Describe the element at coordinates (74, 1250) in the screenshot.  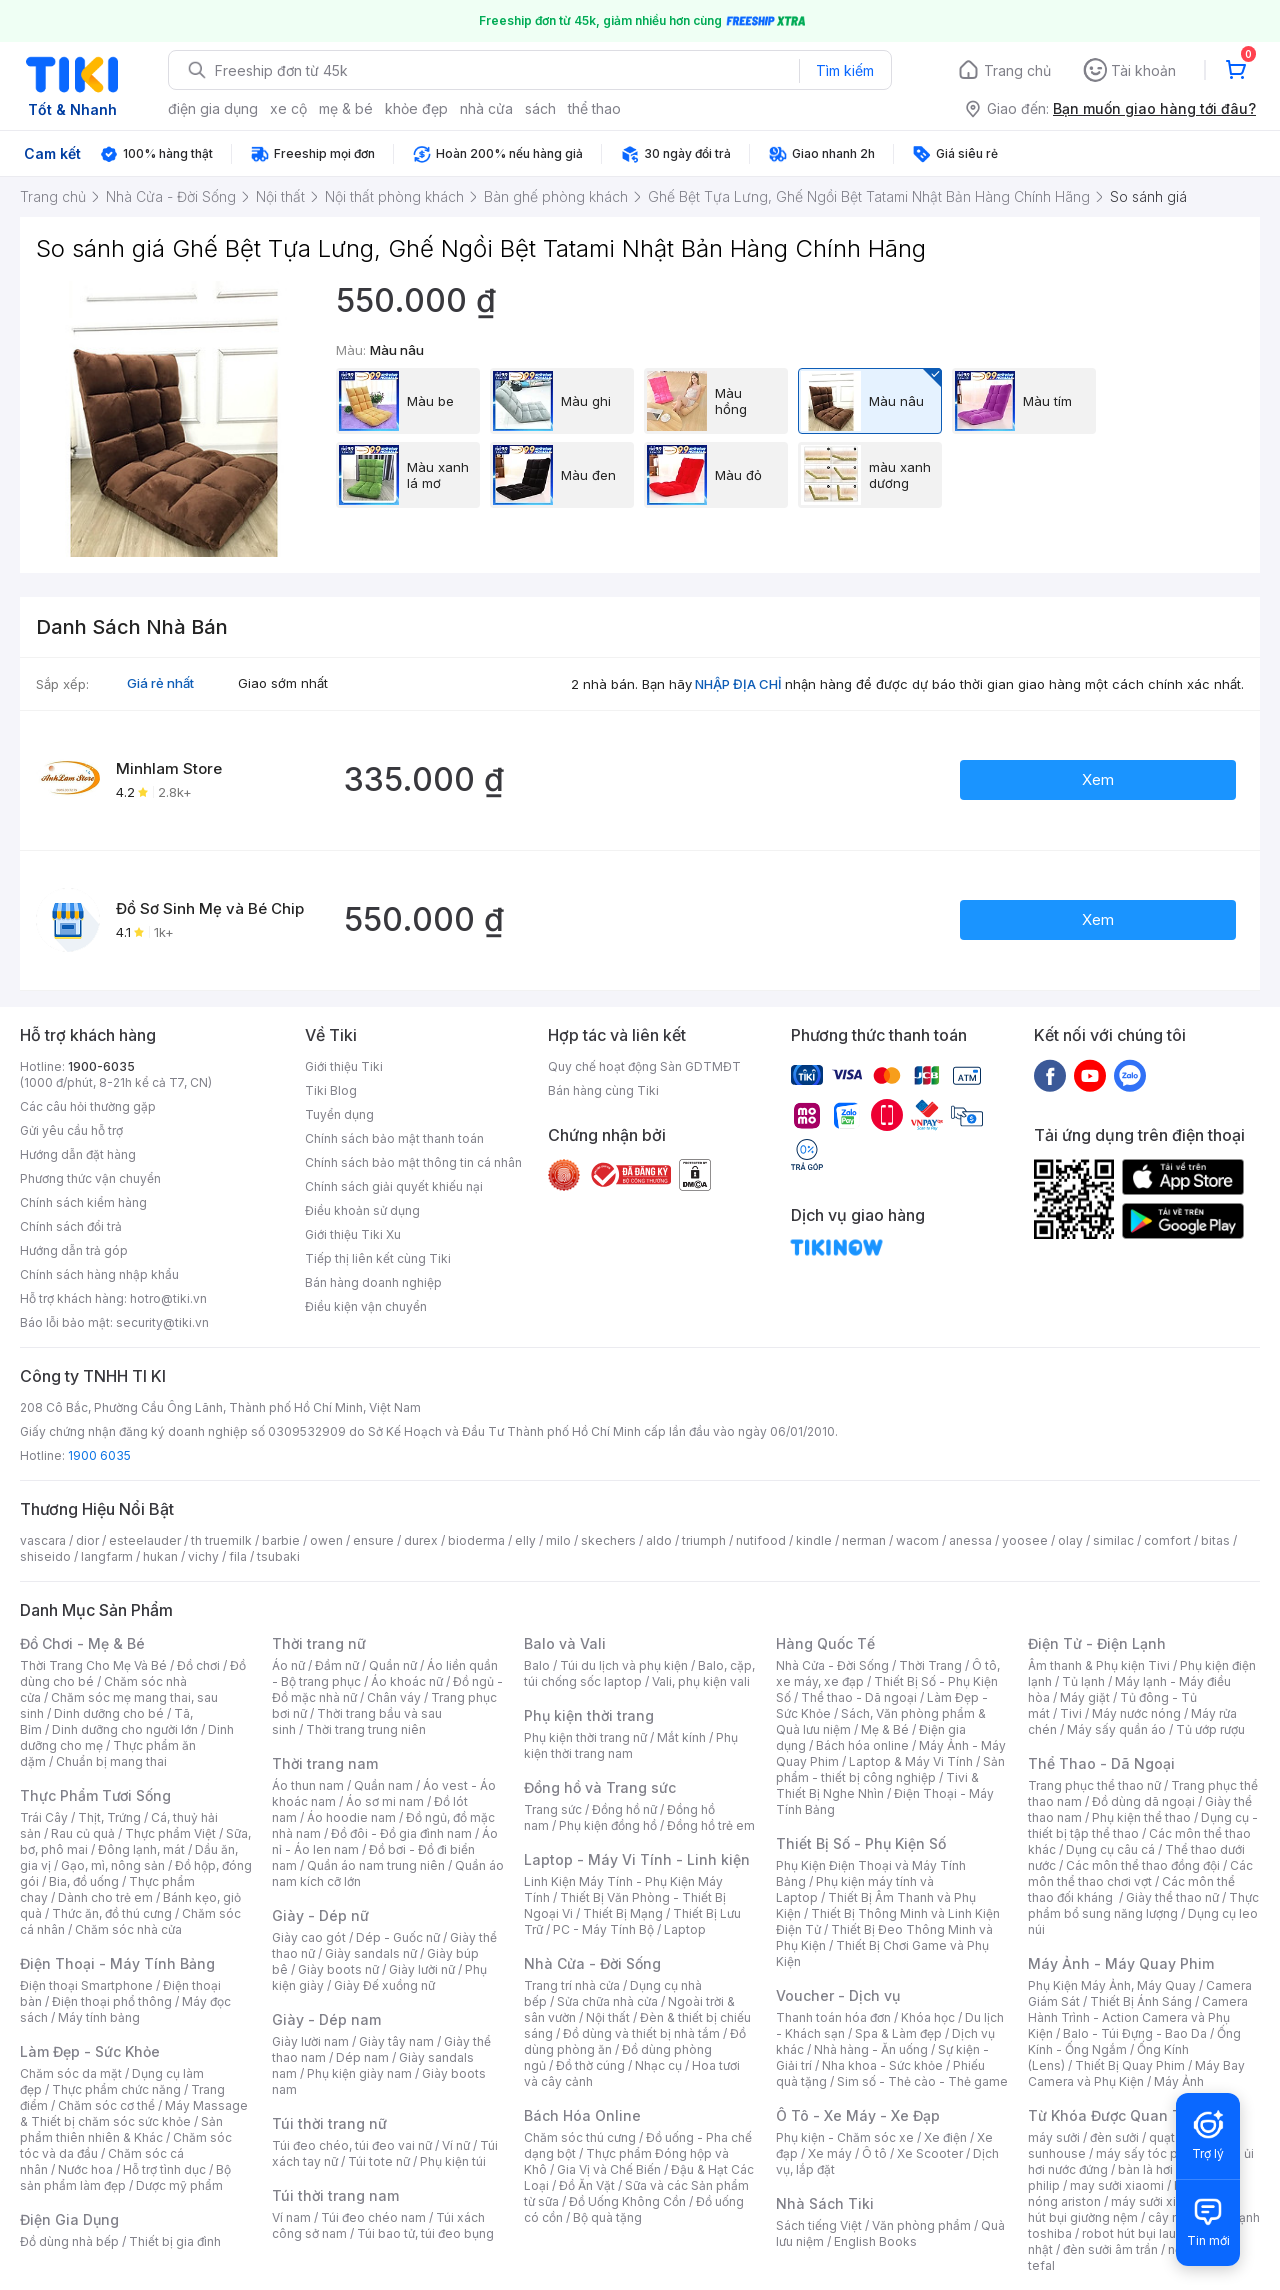
I see `Hướng dẫn trả góp` at that location.